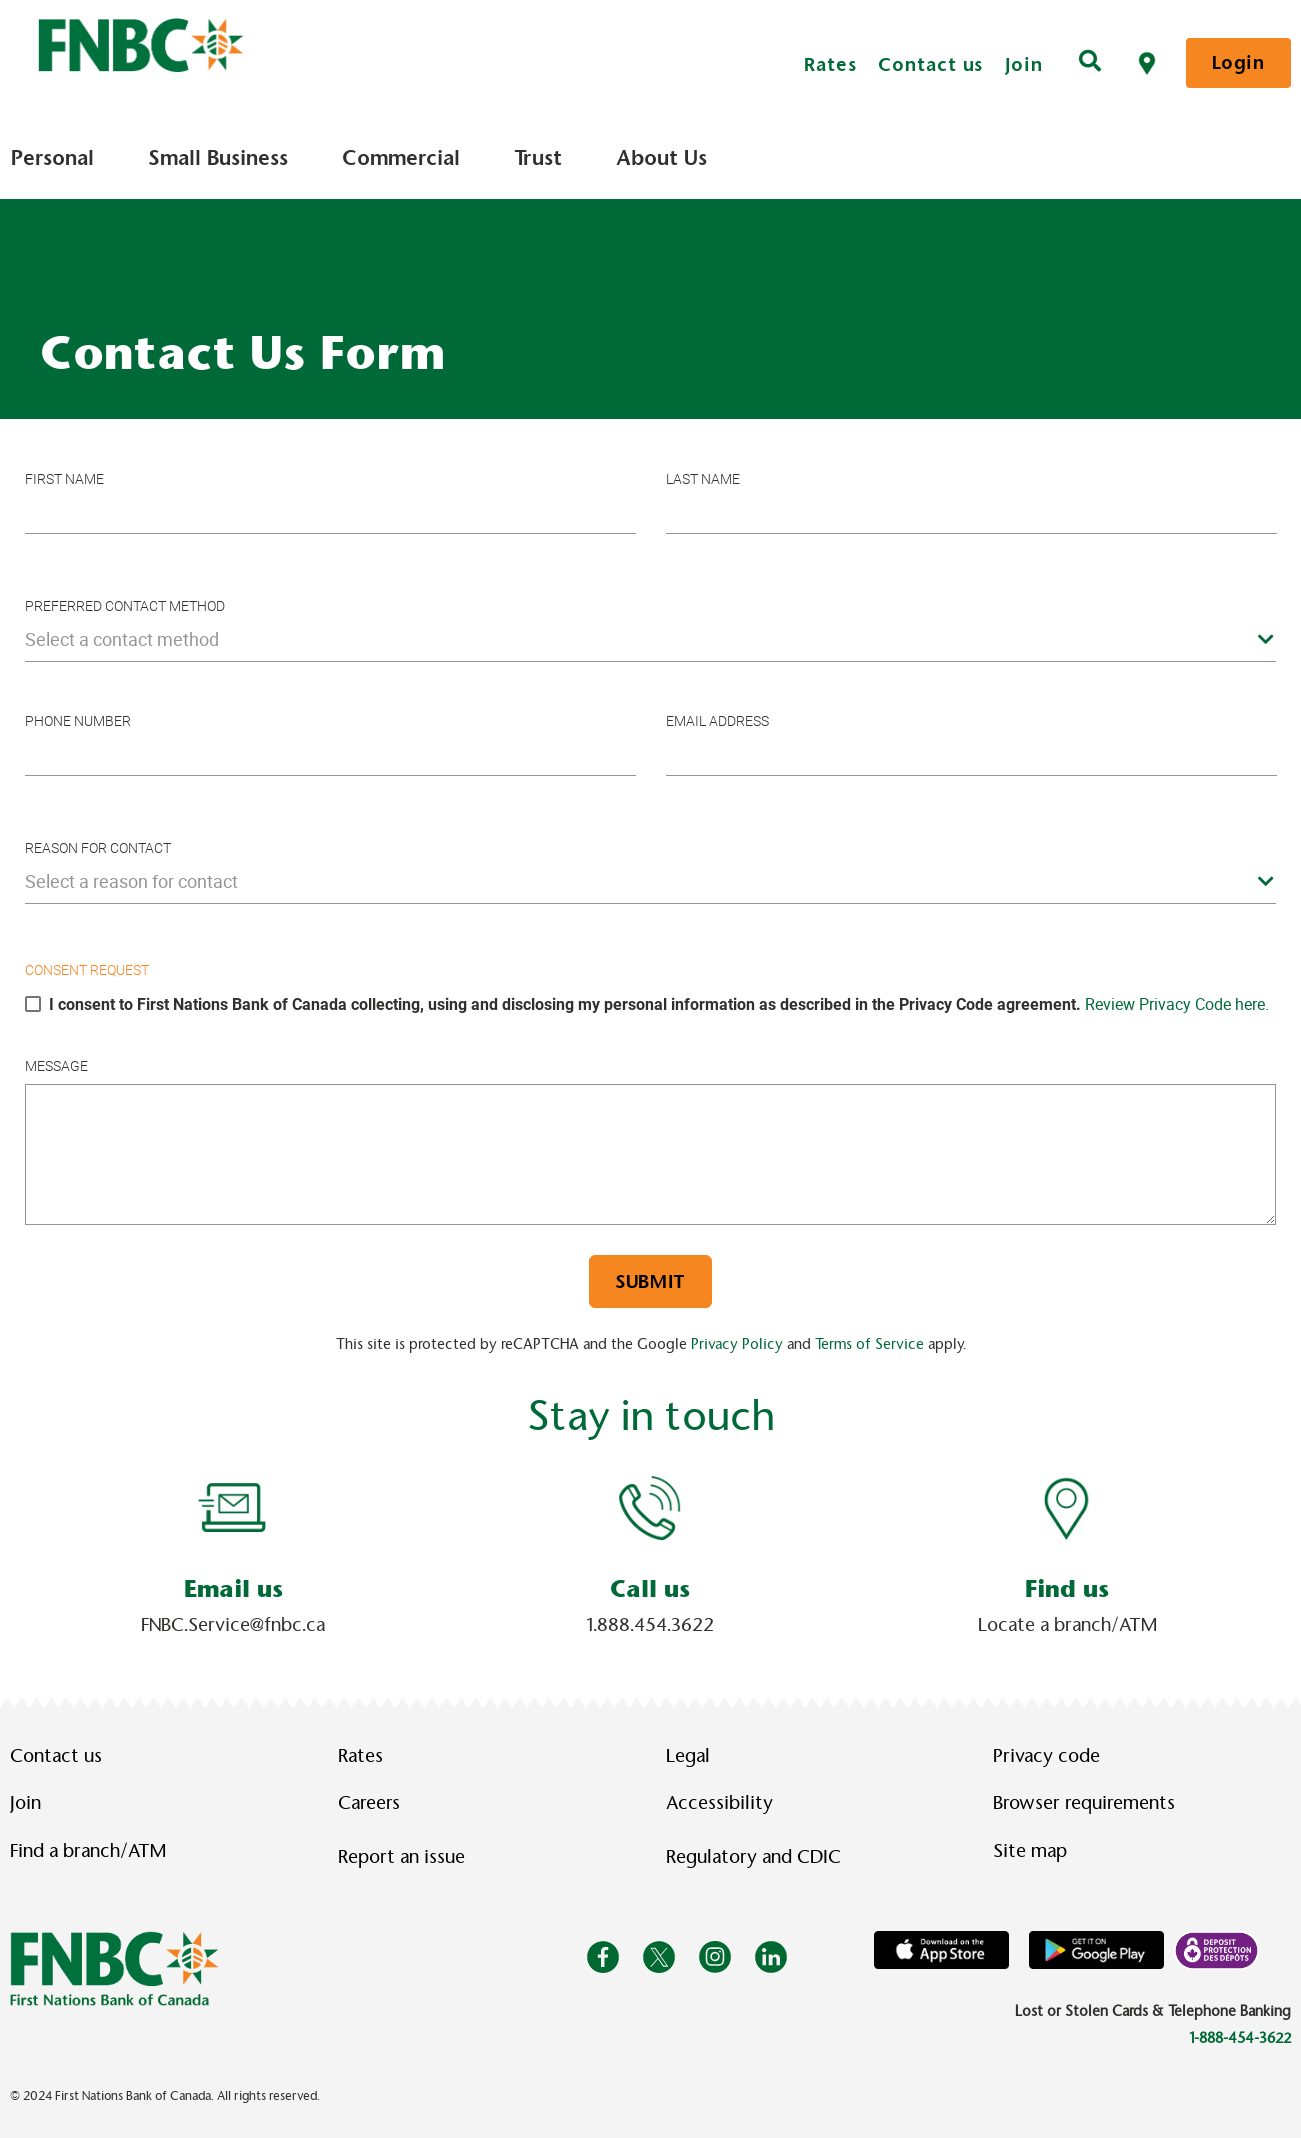 The image size is (1301, 2138). Describe the element at coordinates (719, 1803) in the screenshot. I see `Accessibility` at that location.